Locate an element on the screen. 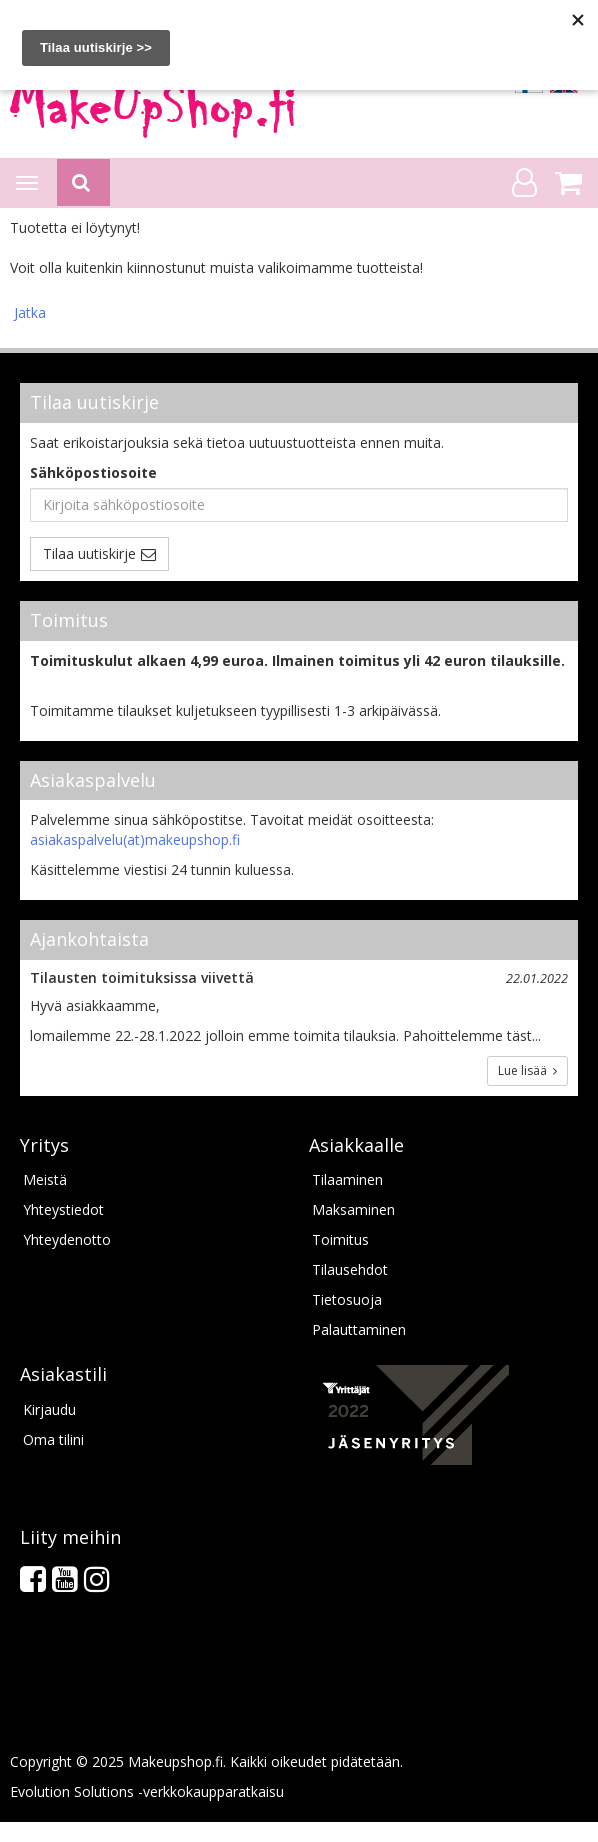  Sähköpostiosoite is located at coordinates (93, 472).